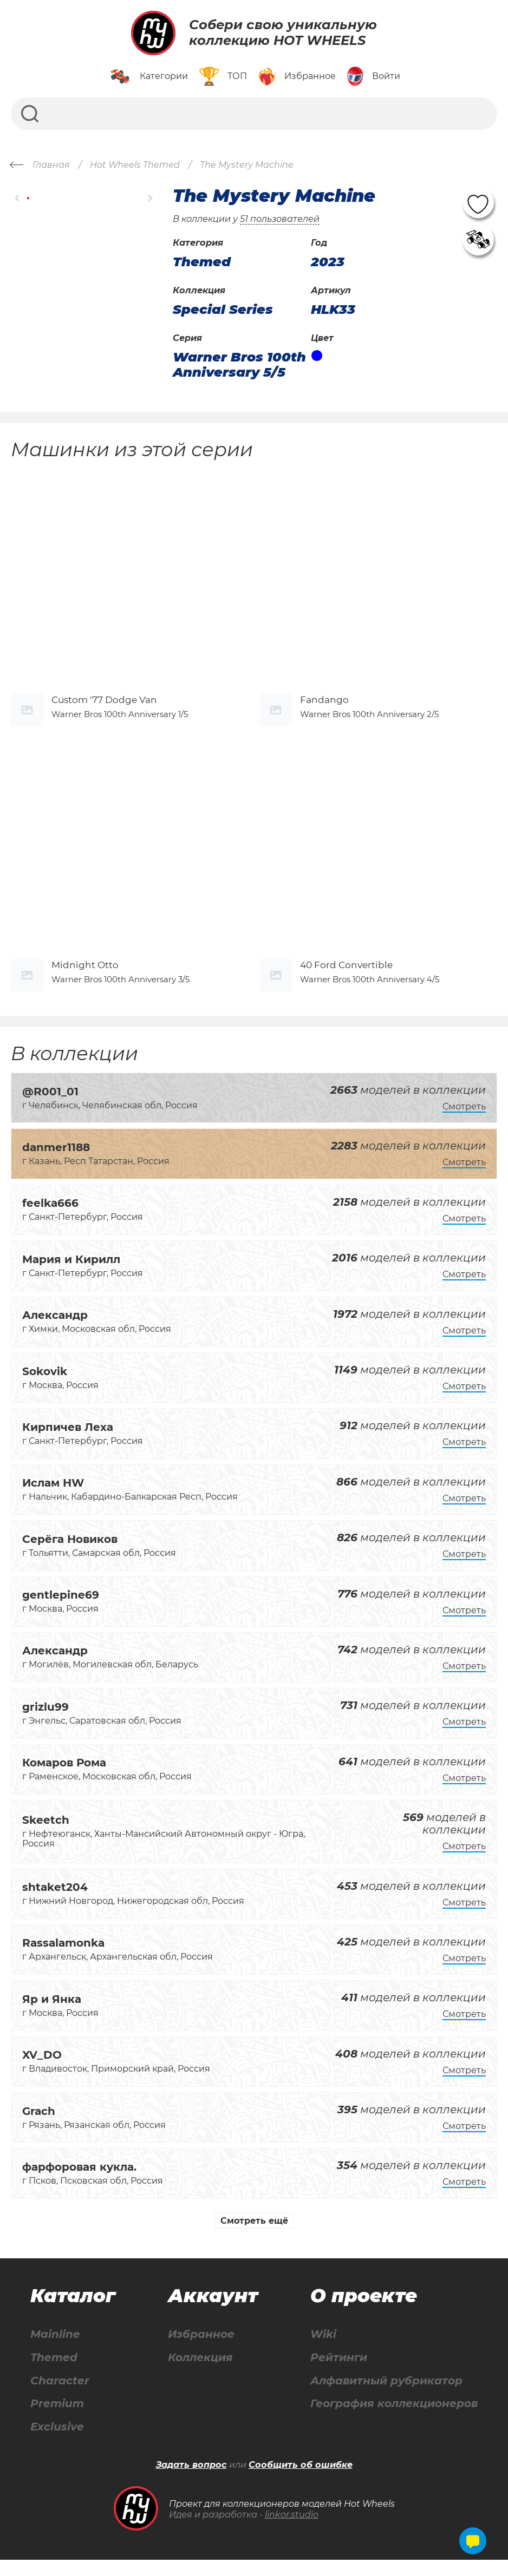 Image resolution: width=508 pixels, height=2576 pixels. What do you see at coordinates (254, 2236) in the screenshot?
I see `Смотреть ещё` at bounding box center [254, 2236].